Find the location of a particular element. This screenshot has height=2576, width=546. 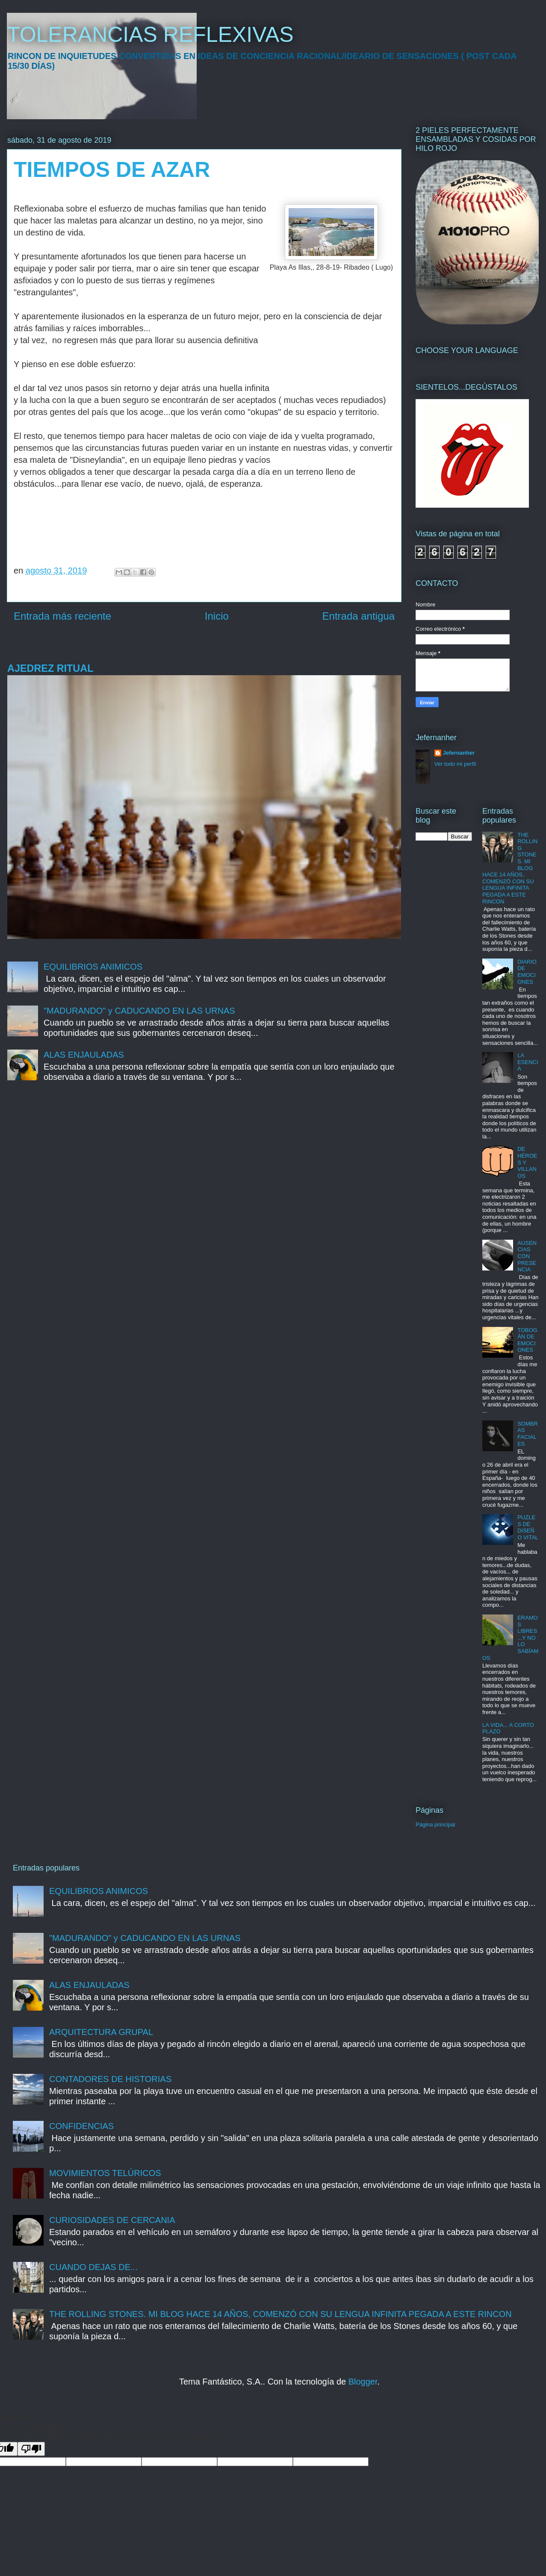

MOVIMIENTOS TELÚRICOS is located at coordinates (105, 2173).